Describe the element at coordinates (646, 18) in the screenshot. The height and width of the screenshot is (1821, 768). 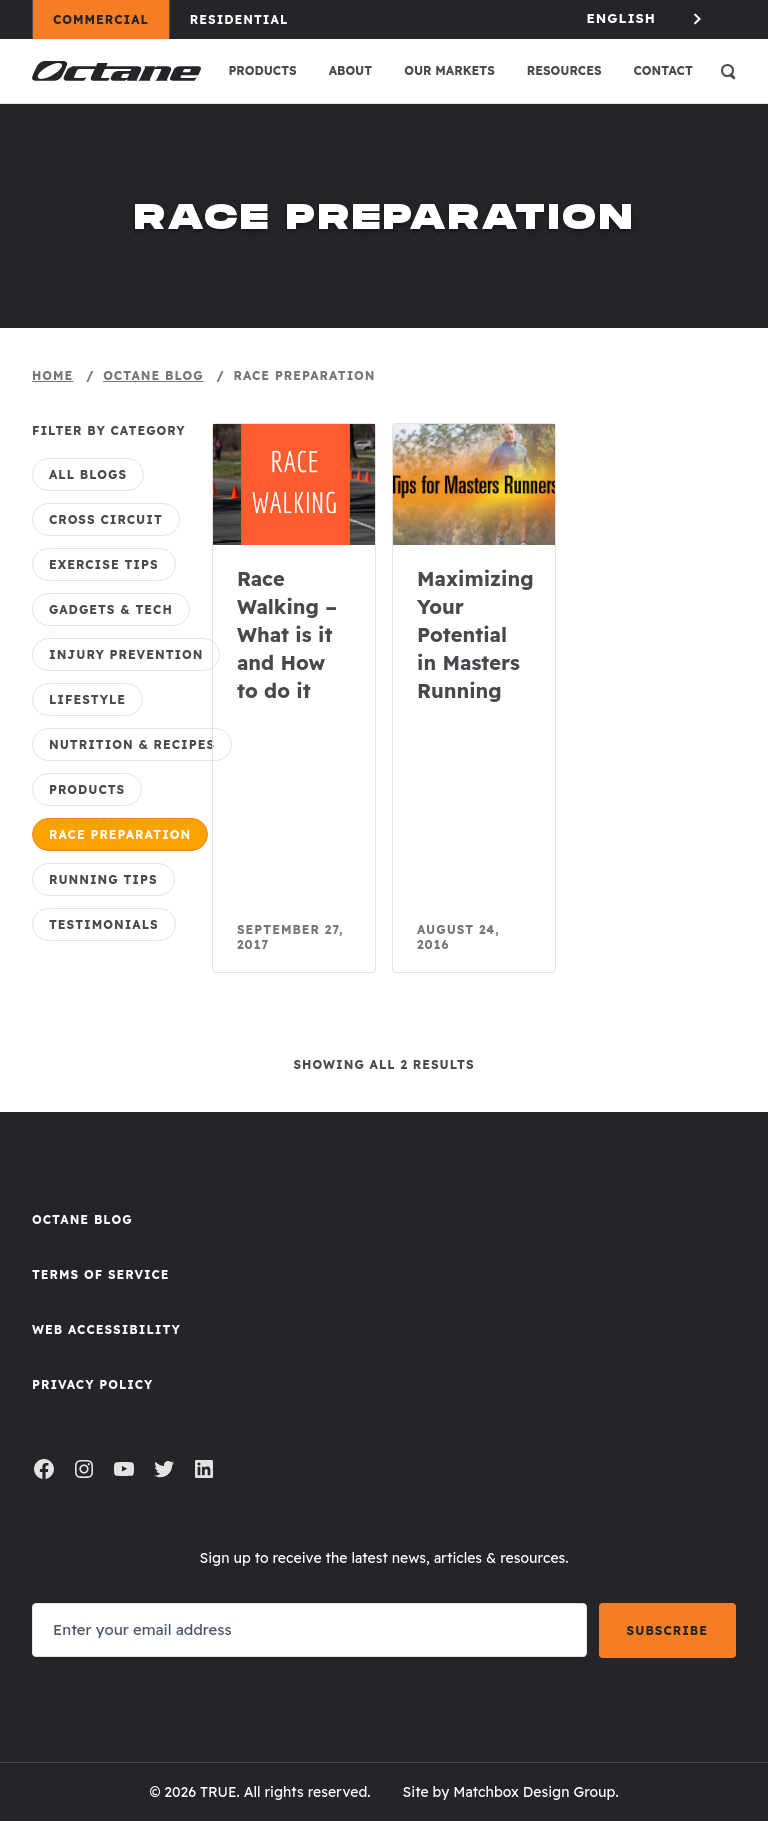
I see `[Language selected: English]` at that location.